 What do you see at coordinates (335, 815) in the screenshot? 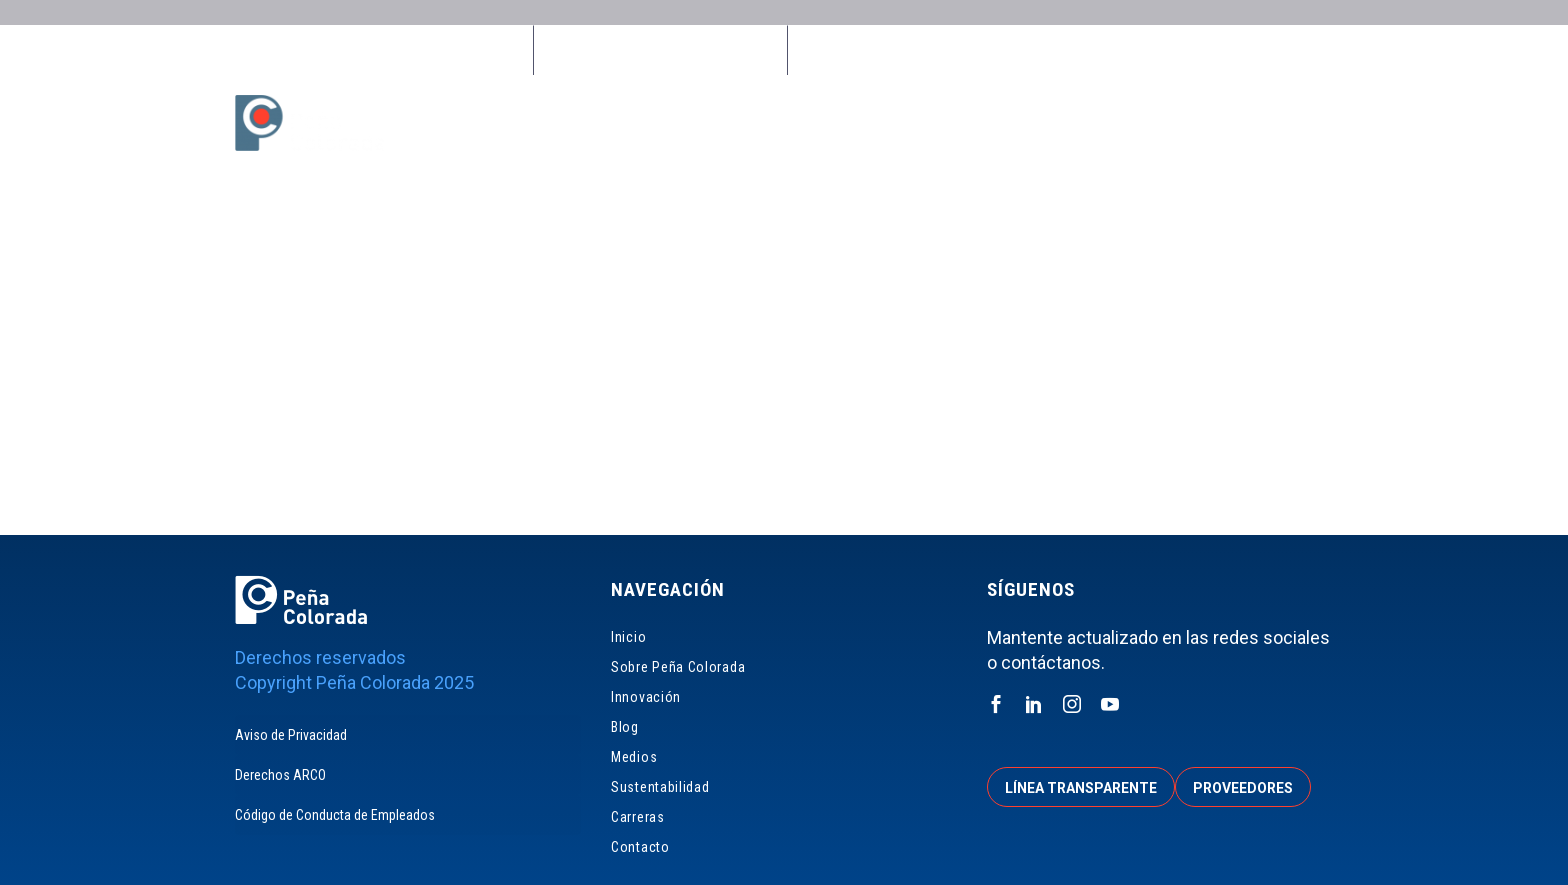
I see `Código de Conducta de Empleados` at bounding box center [335, 815].